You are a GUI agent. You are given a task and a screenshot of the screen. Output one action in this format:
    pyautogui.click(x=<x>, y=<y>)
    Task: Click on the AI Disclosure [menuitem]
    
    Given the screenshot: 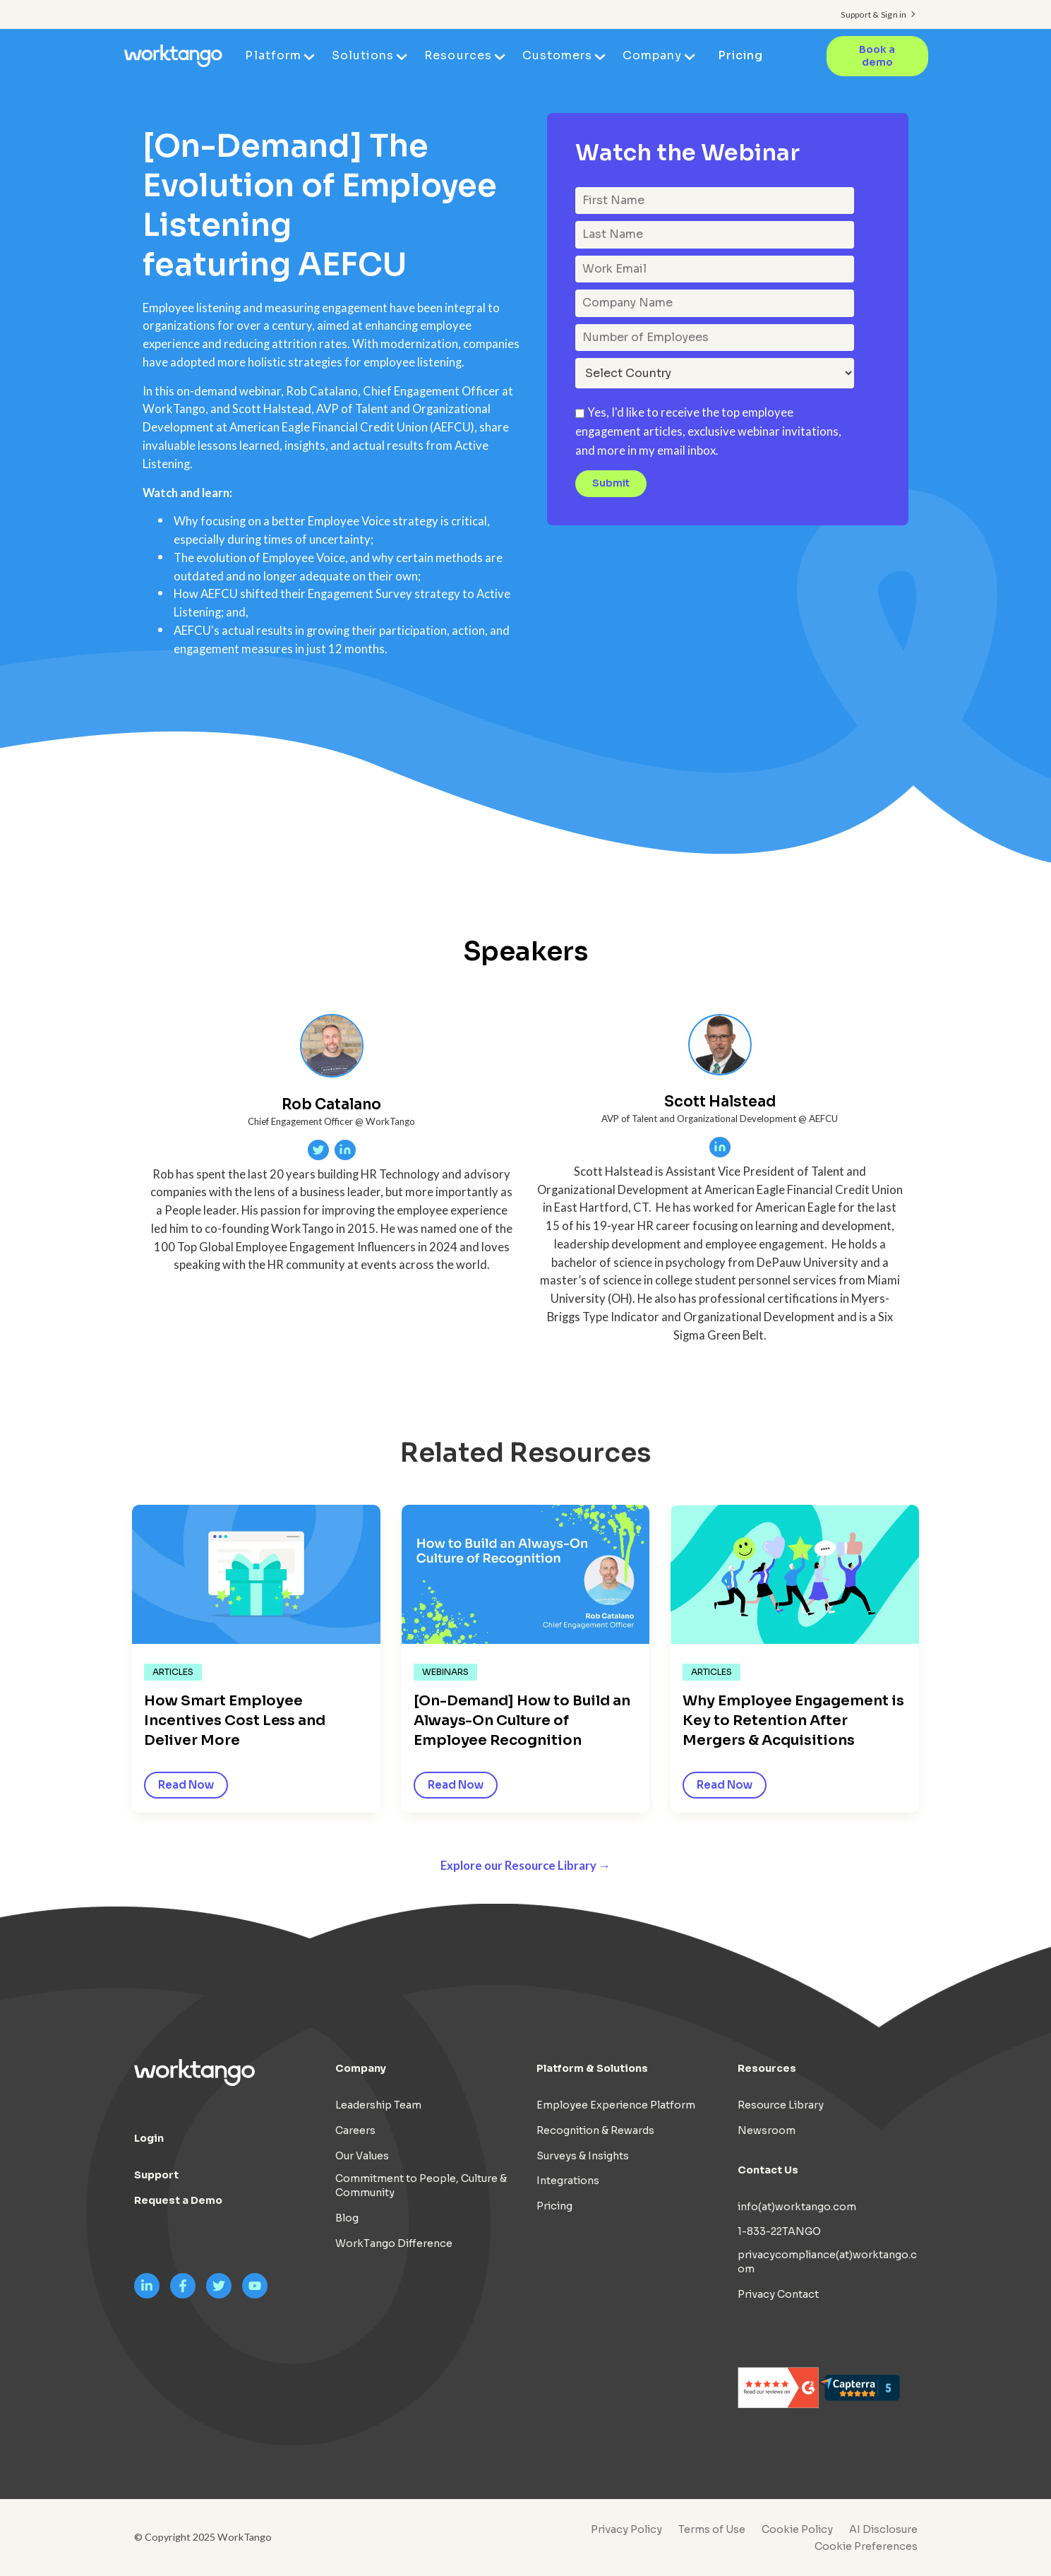 What is the action you would take?
    pyautogui.click(x=883, y=2529)
    